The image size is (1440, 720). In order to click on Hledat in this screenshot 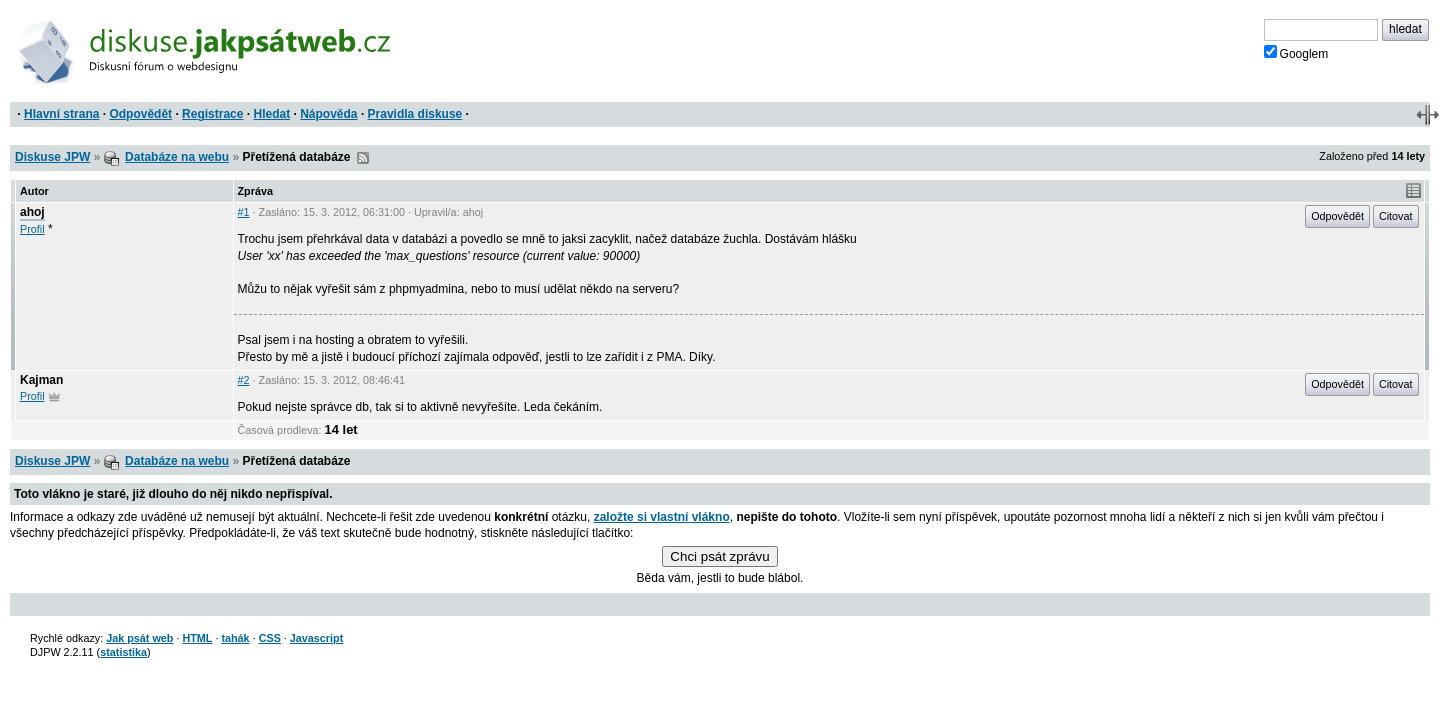, I will do `click(271, 114)`.